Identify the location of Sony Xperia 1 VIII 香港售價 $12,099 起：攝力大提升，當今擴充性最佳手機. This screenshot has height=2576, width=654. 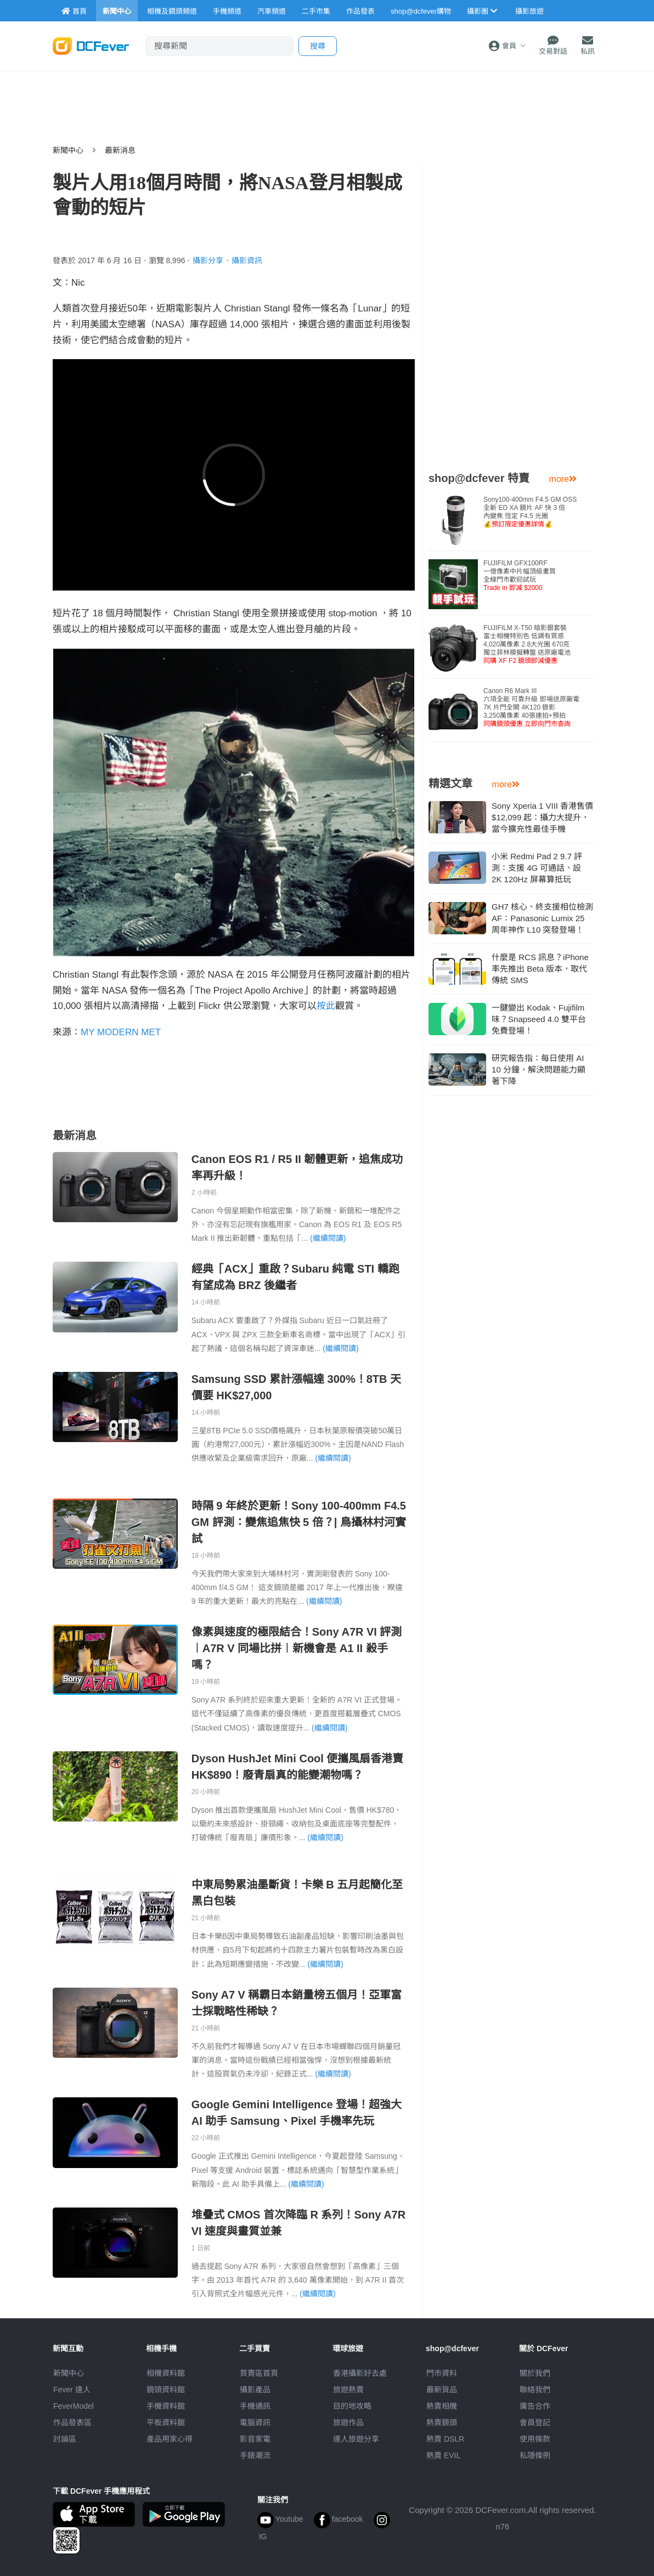
(542, 817).